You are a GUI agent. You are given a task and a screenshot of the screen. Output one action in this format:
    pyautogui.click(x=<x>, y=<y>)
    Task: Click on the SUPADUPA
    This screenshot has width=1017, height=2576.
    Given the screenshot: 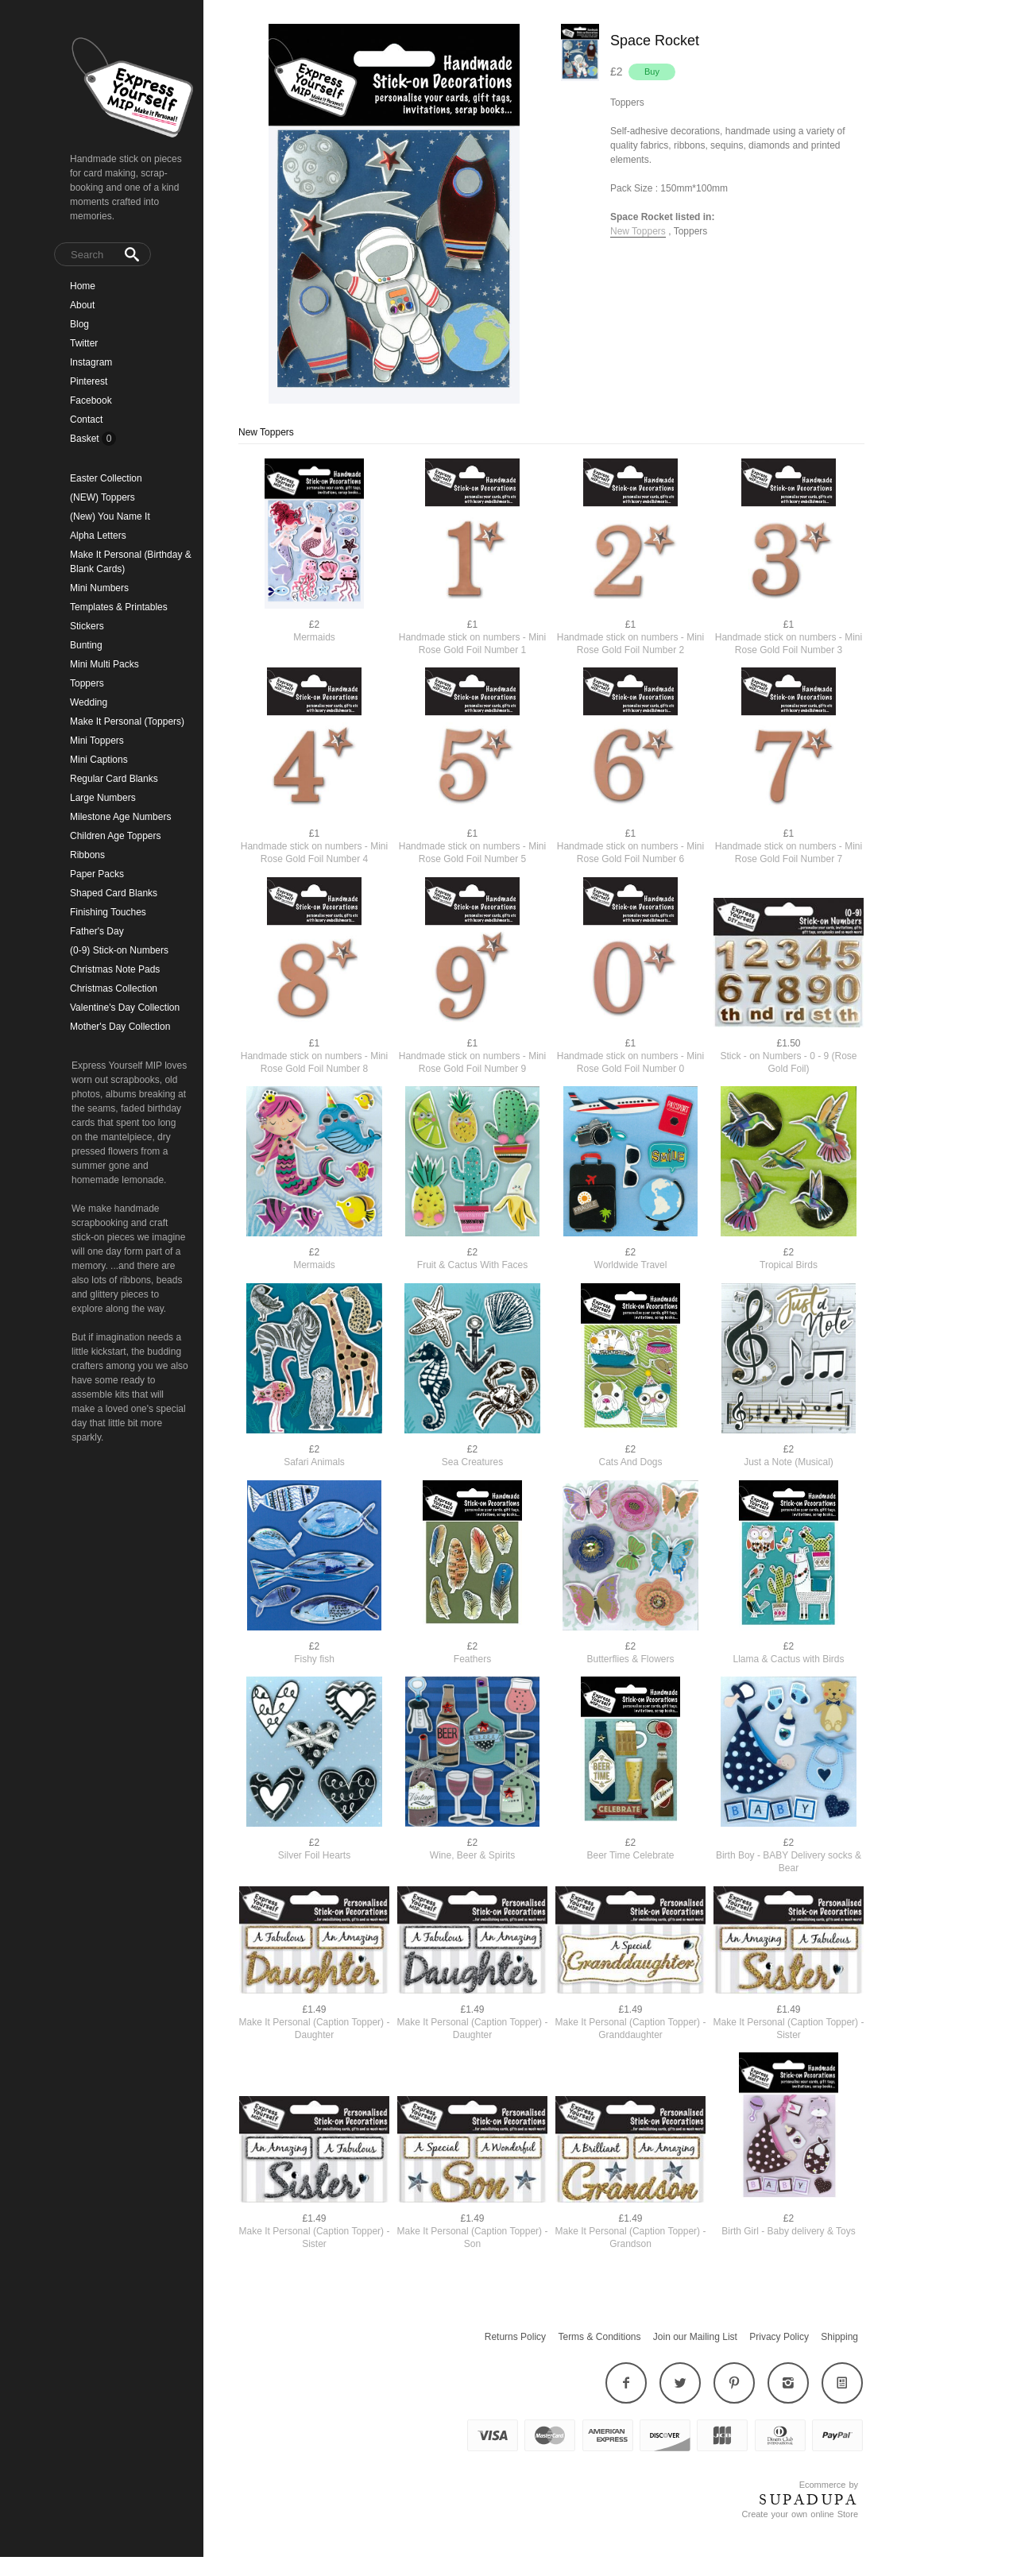 What is the action you would take?
    pyautogui.click(x=808, y=2499)
    